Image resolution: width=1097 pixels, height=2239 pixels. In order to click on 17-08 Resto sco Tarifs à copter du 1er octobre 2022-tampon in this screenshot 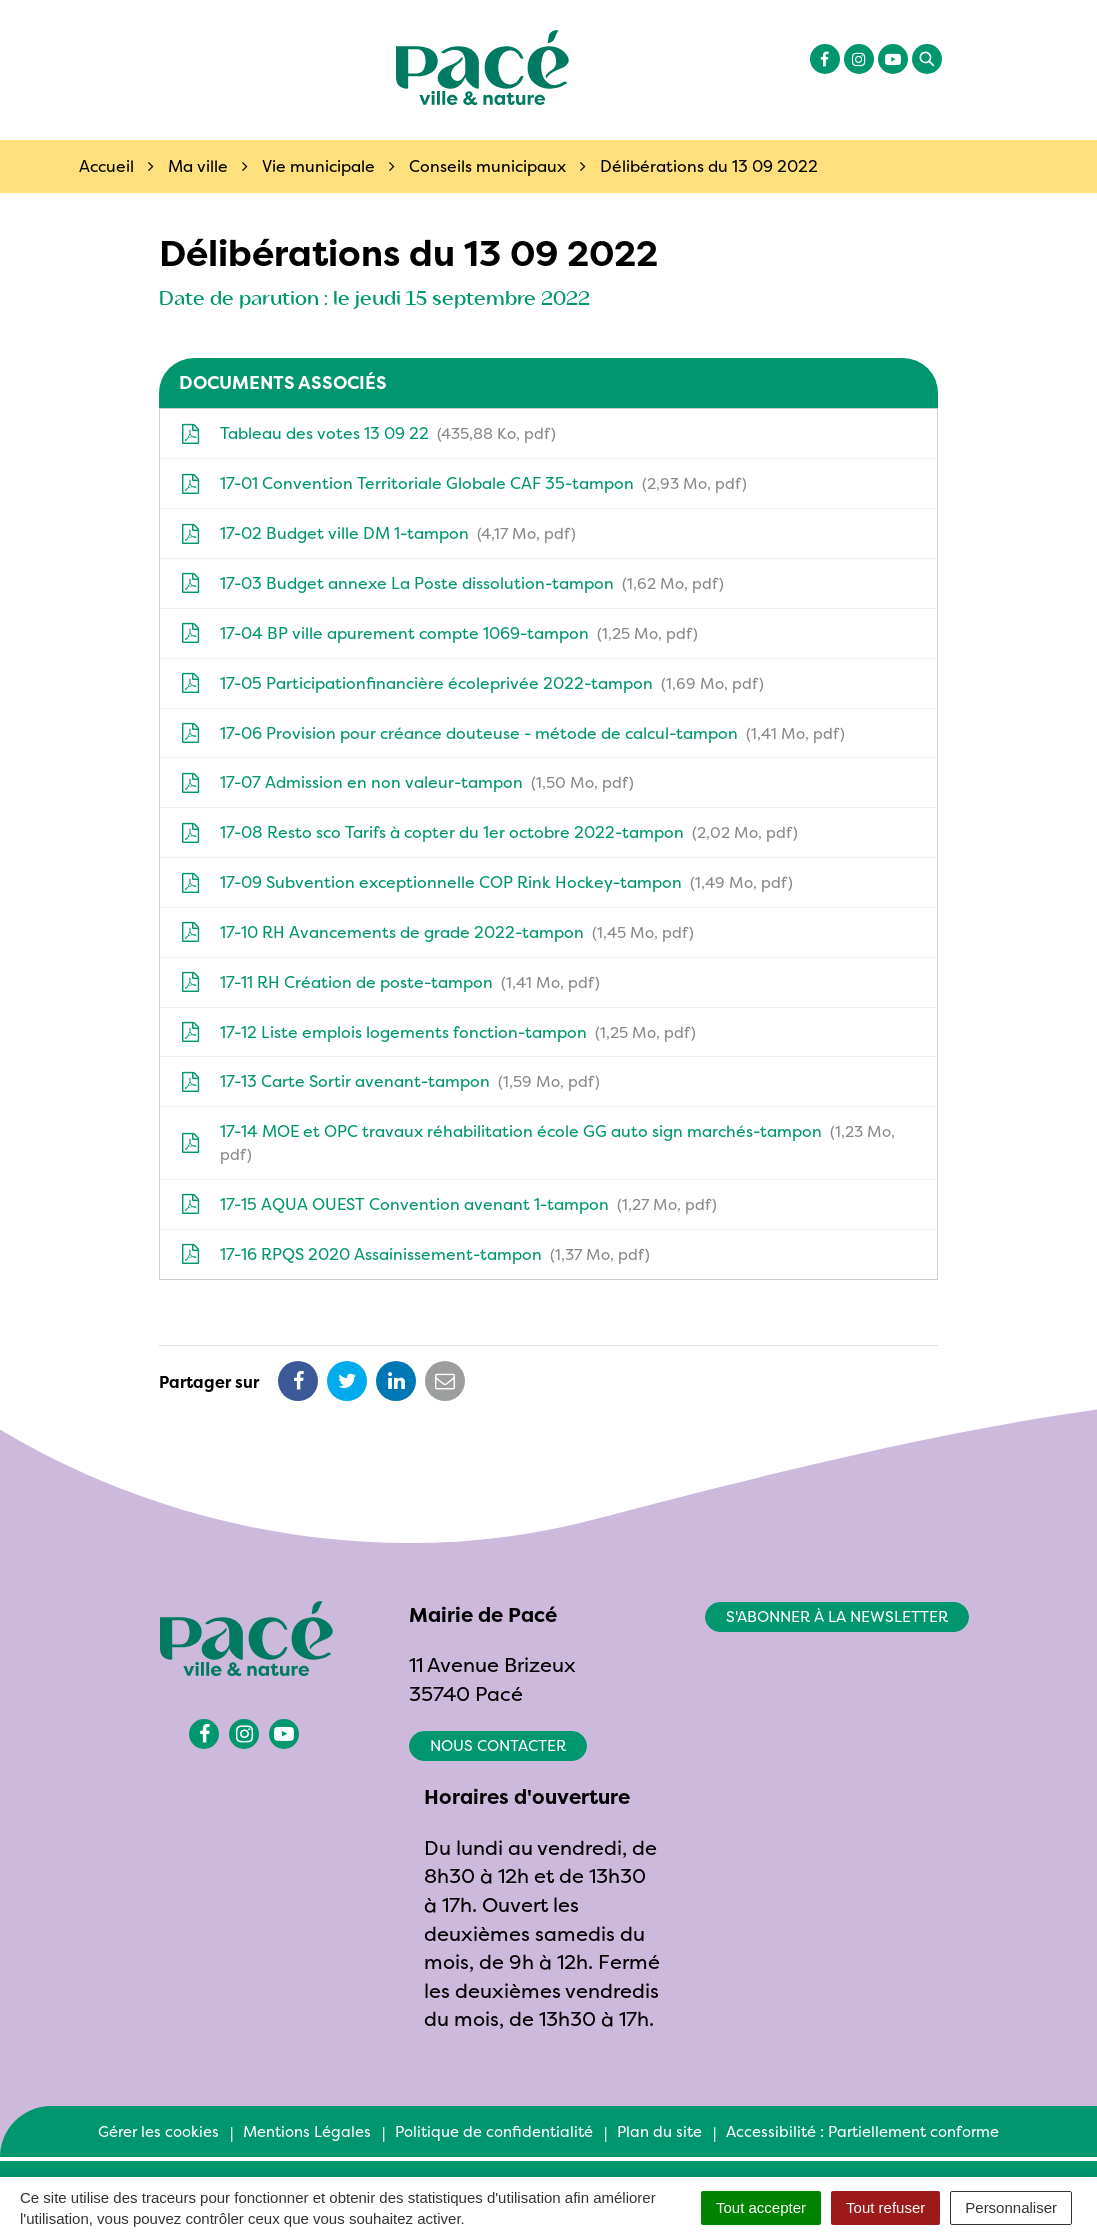, I will do `click(489, 832)`.